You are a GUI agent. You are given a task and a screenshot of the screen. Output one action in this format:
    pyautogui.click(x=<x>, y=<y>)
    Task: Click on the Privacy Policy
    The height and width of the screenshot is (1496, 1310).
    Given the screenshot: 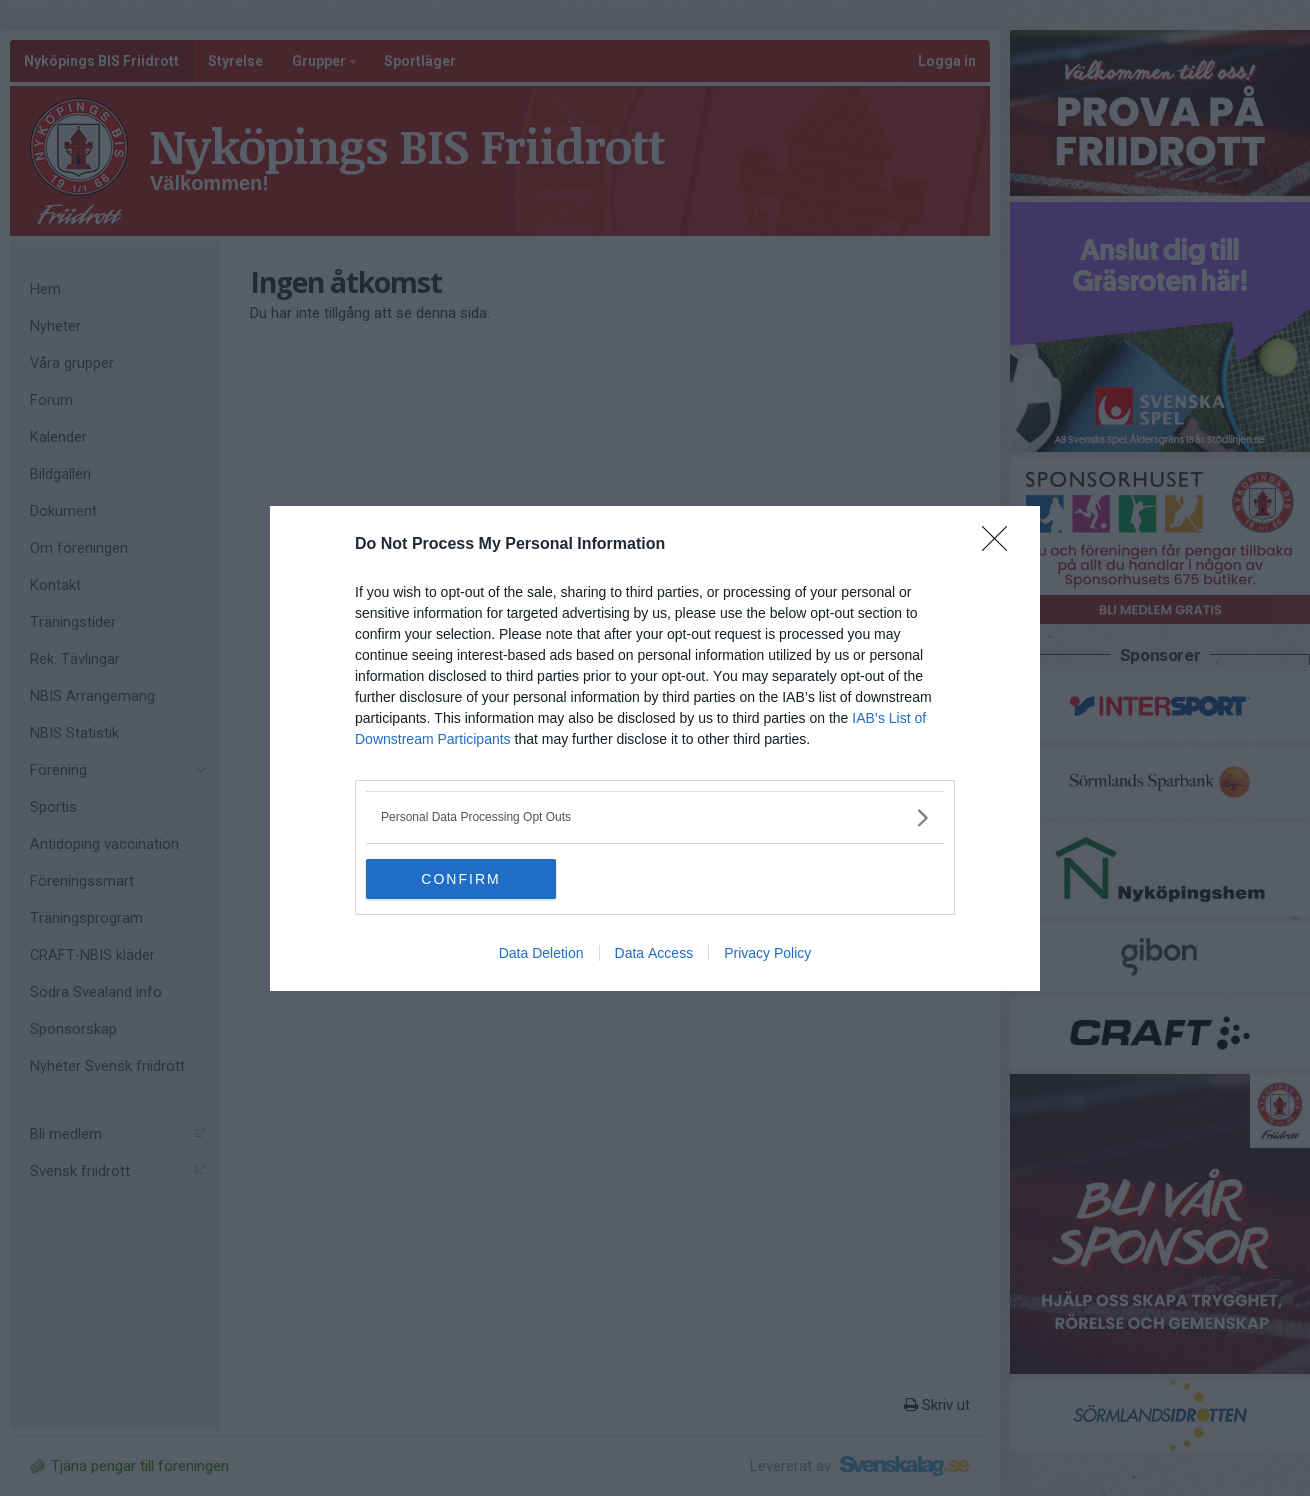 What is the action you would take?
    pyautogui.click(x=767, y=952)
    